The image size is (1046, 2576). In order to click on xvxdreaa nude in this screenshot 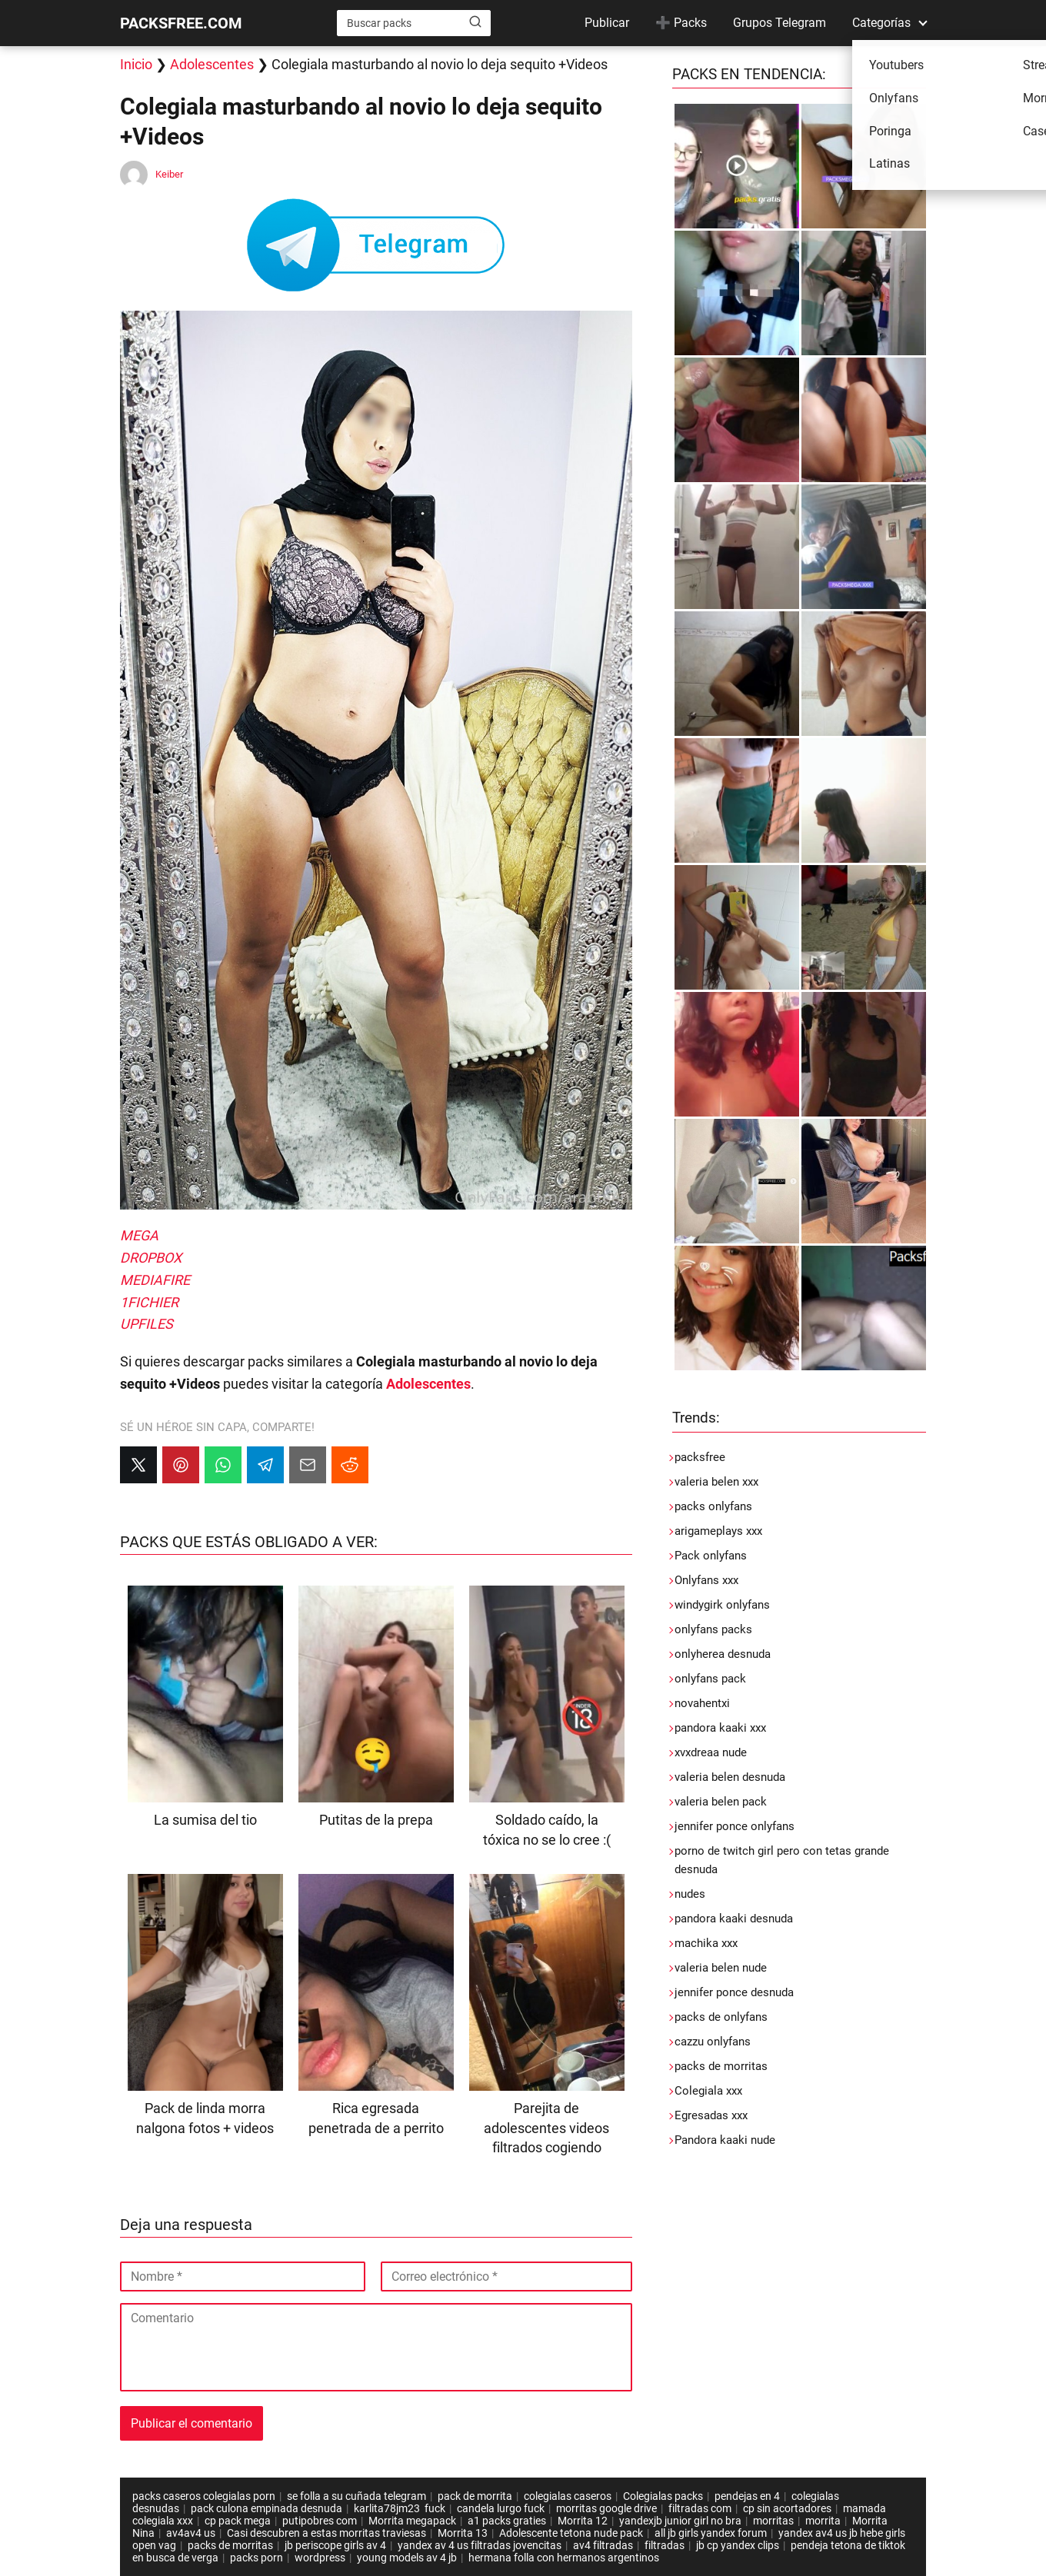, I will do `click(711, 1752)`.